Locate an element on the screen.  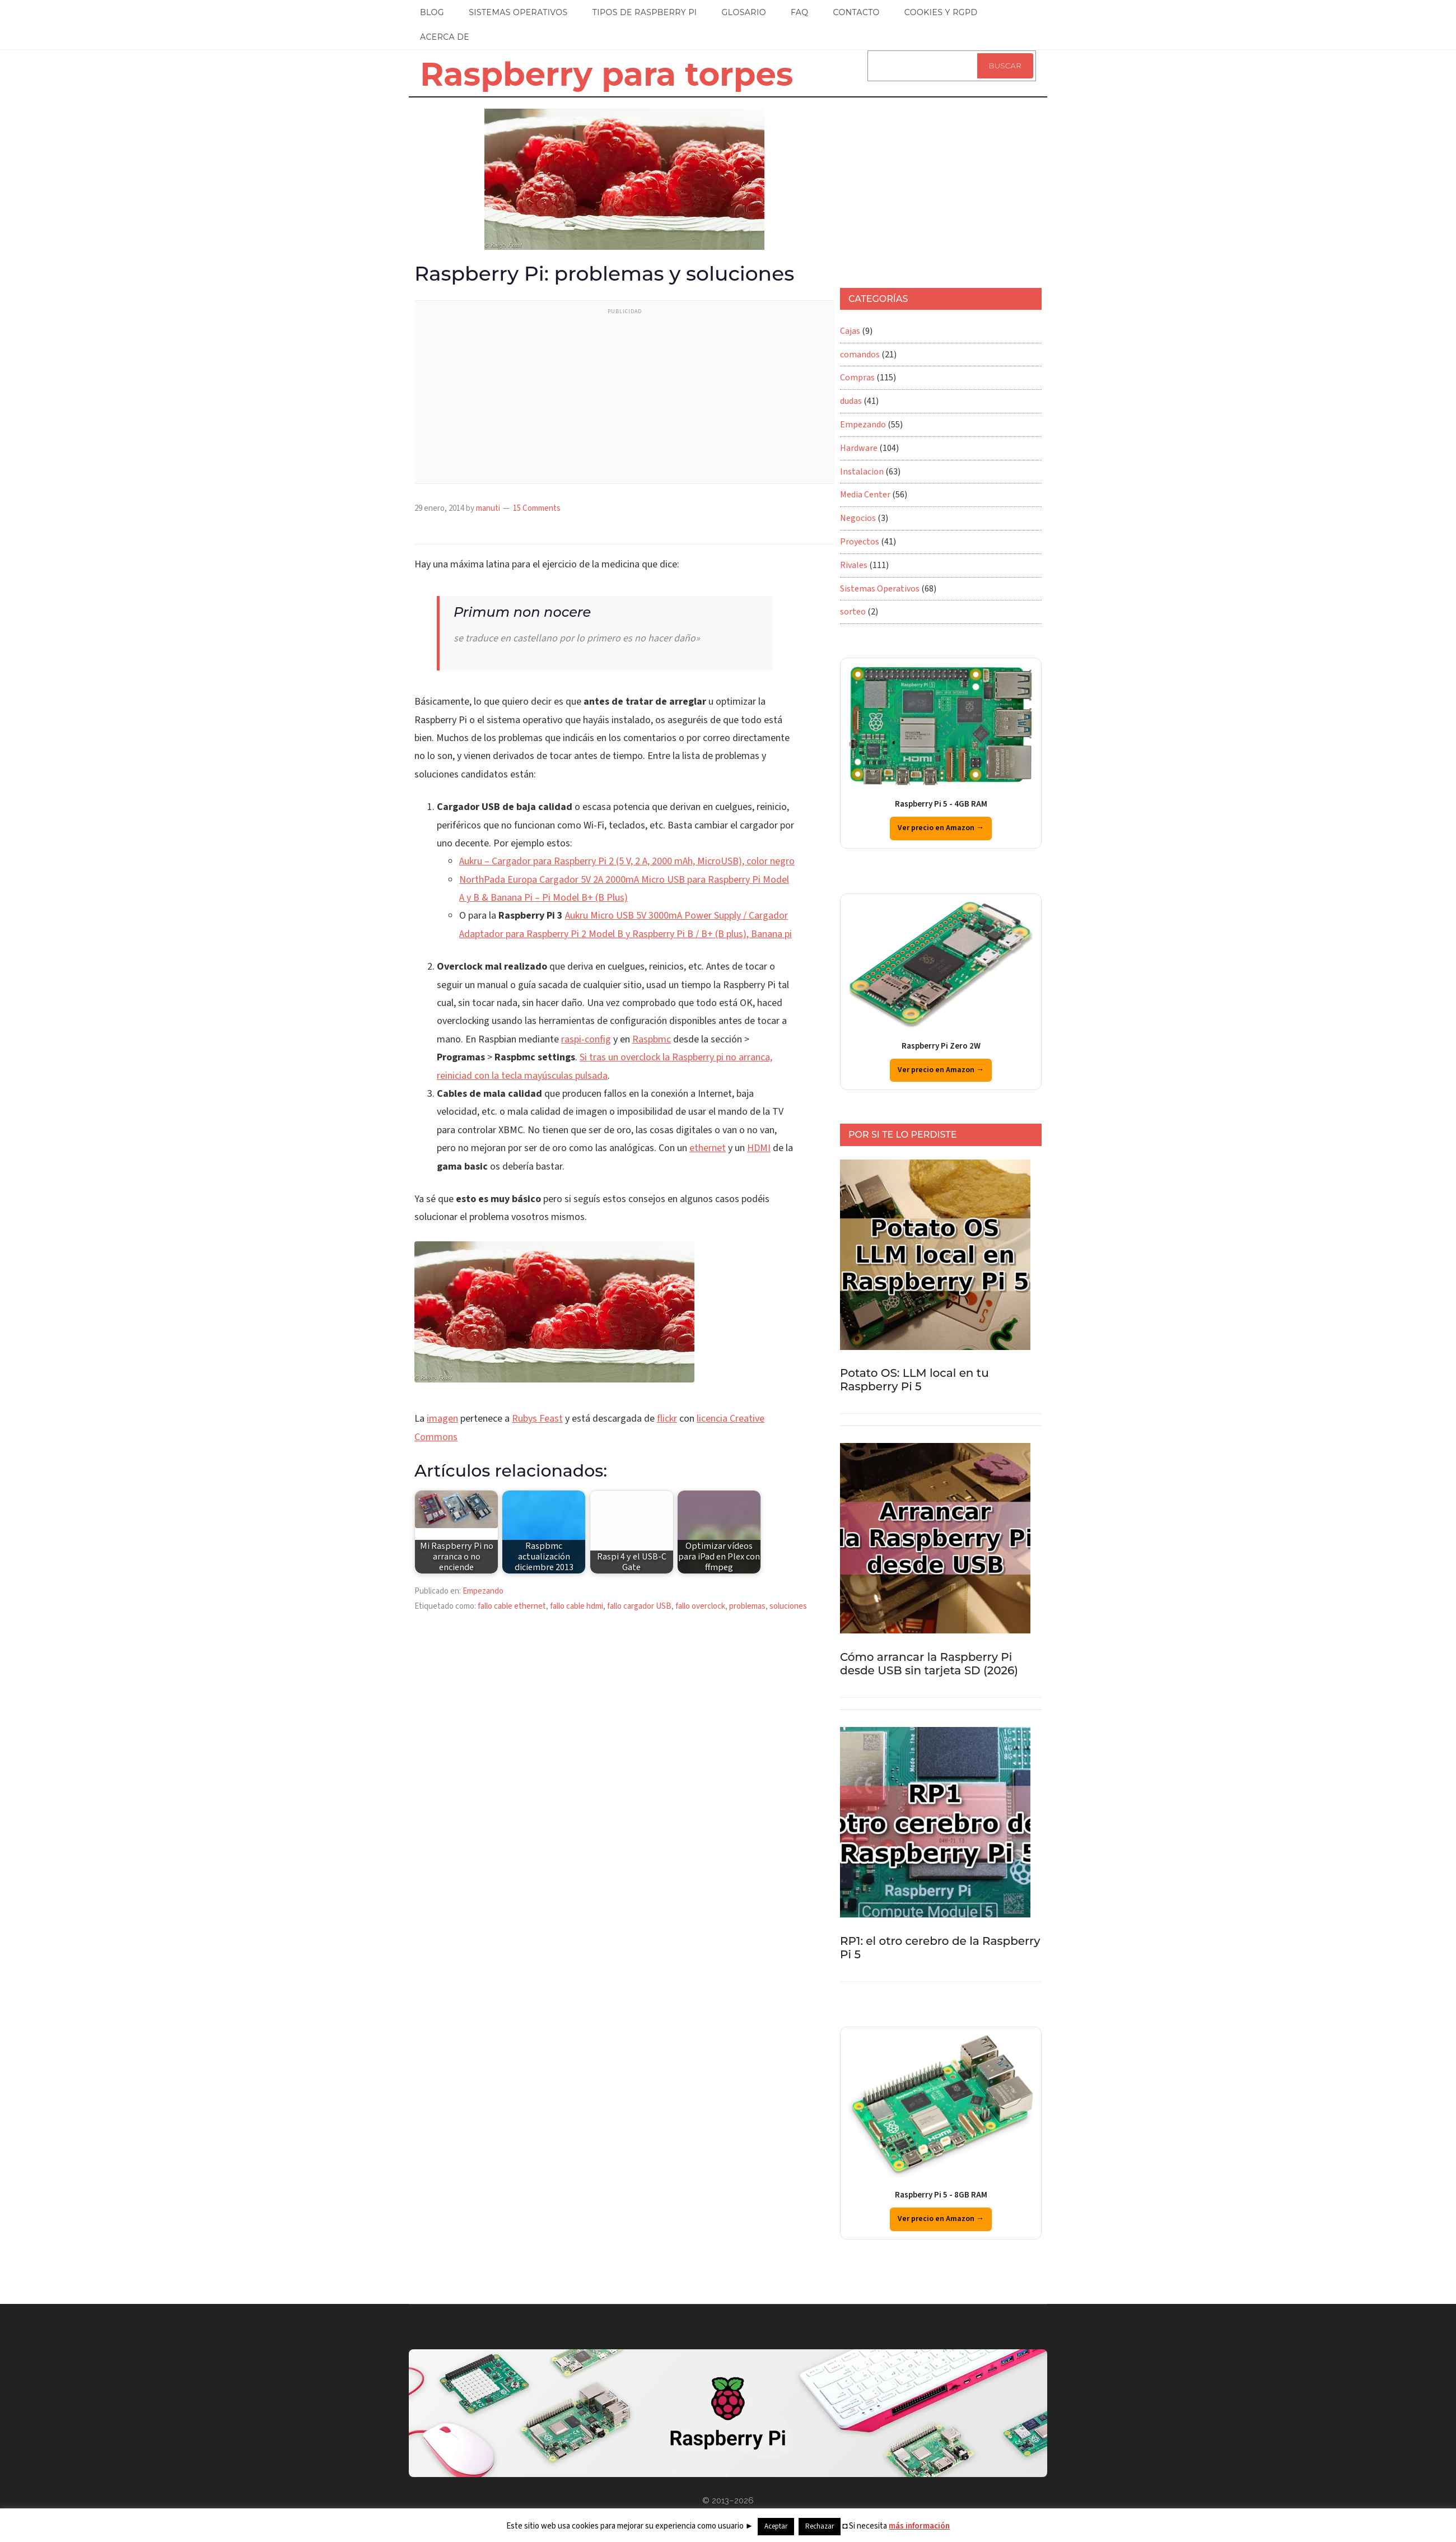
problemas is located at coordinates (747, 1606).